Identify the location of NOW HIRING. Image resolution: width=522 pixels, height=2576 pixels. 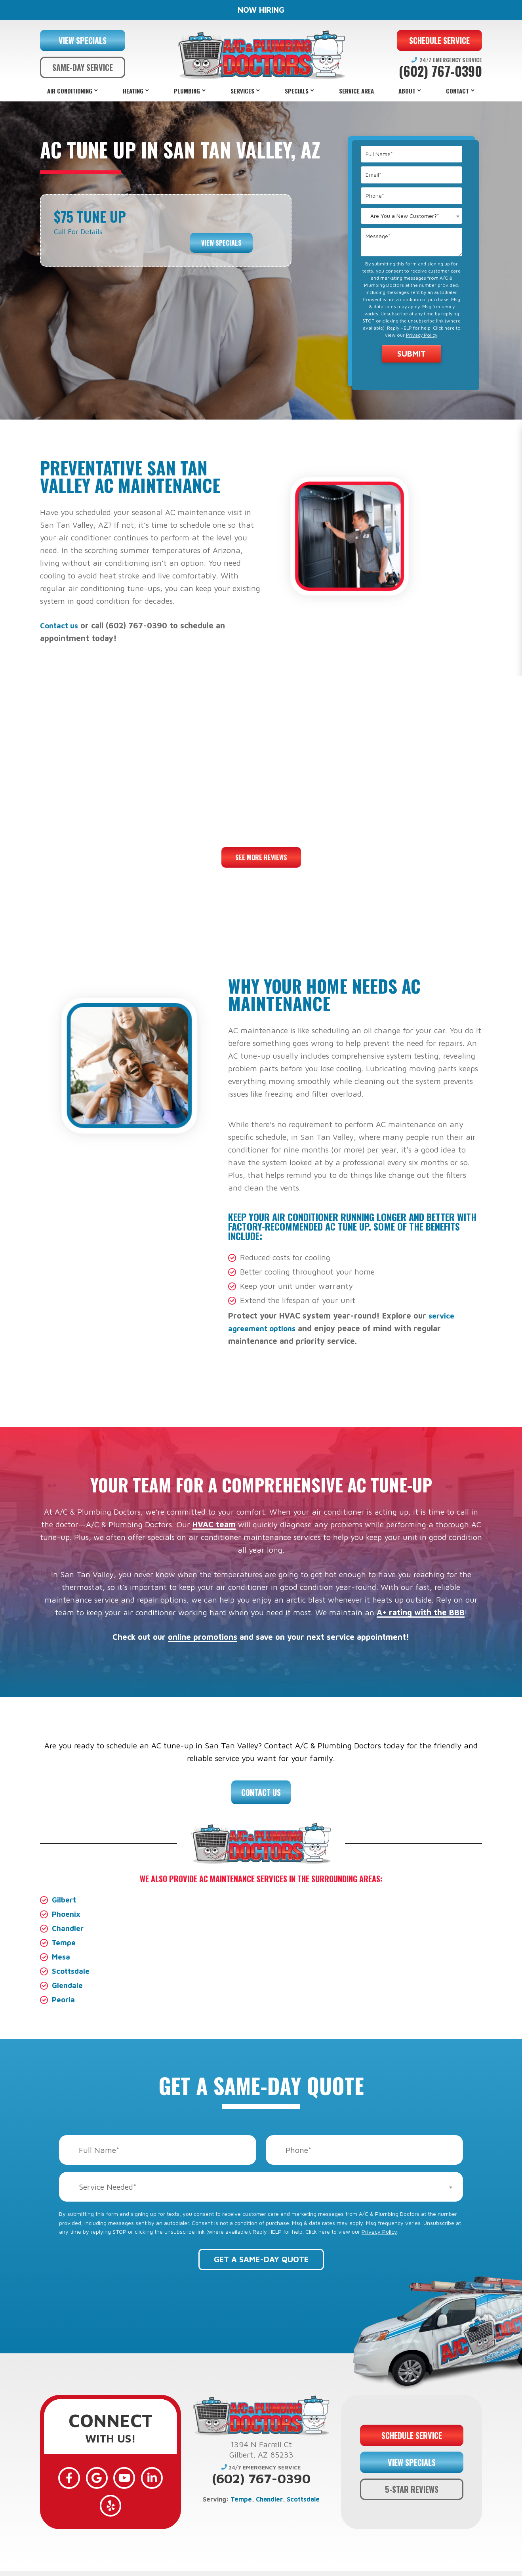
(261, 9).